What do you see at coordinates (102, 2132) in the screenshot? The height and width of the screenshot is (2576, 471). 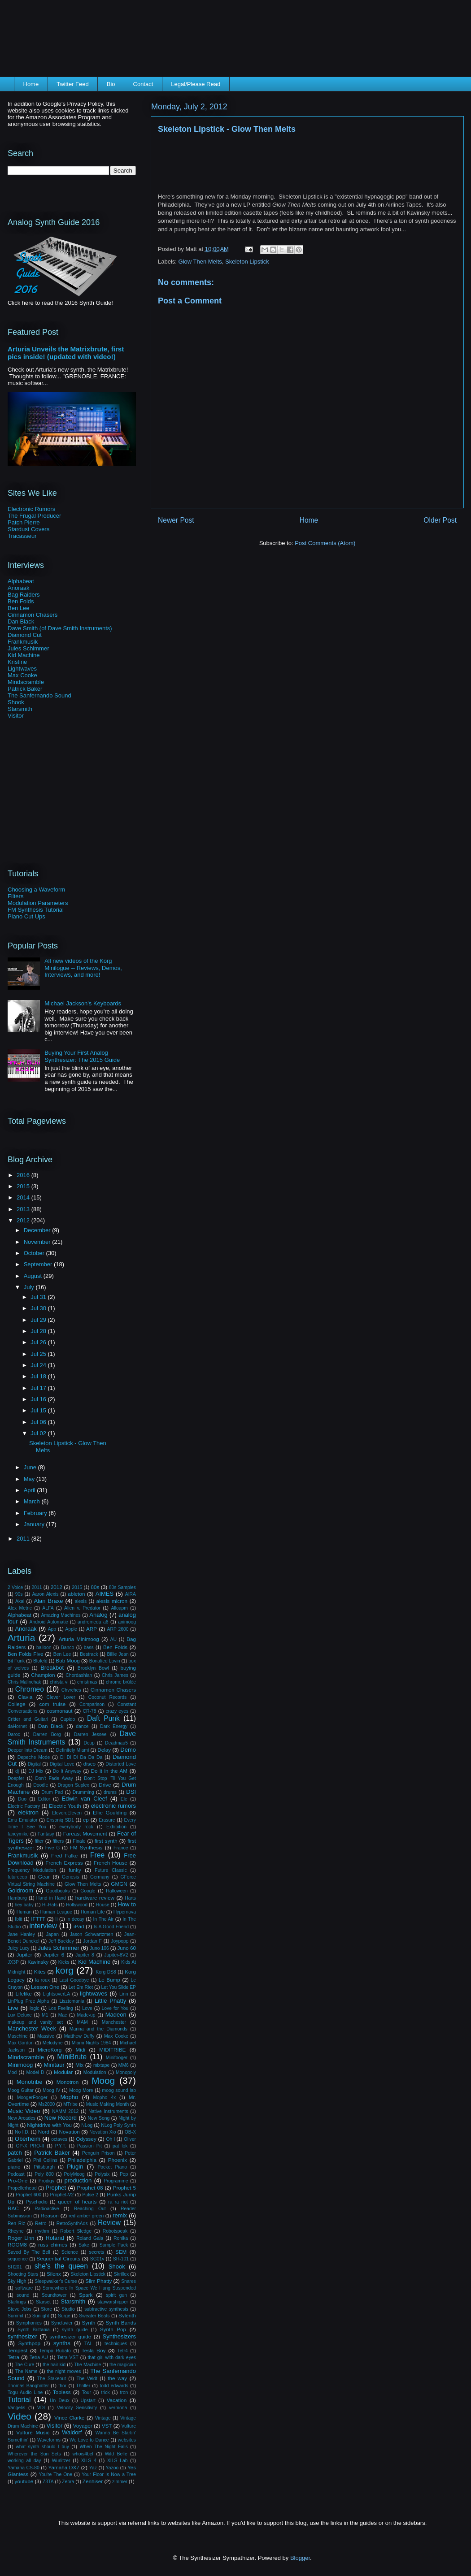 I see `Novation Xio` at bounding box center [102, 2132].